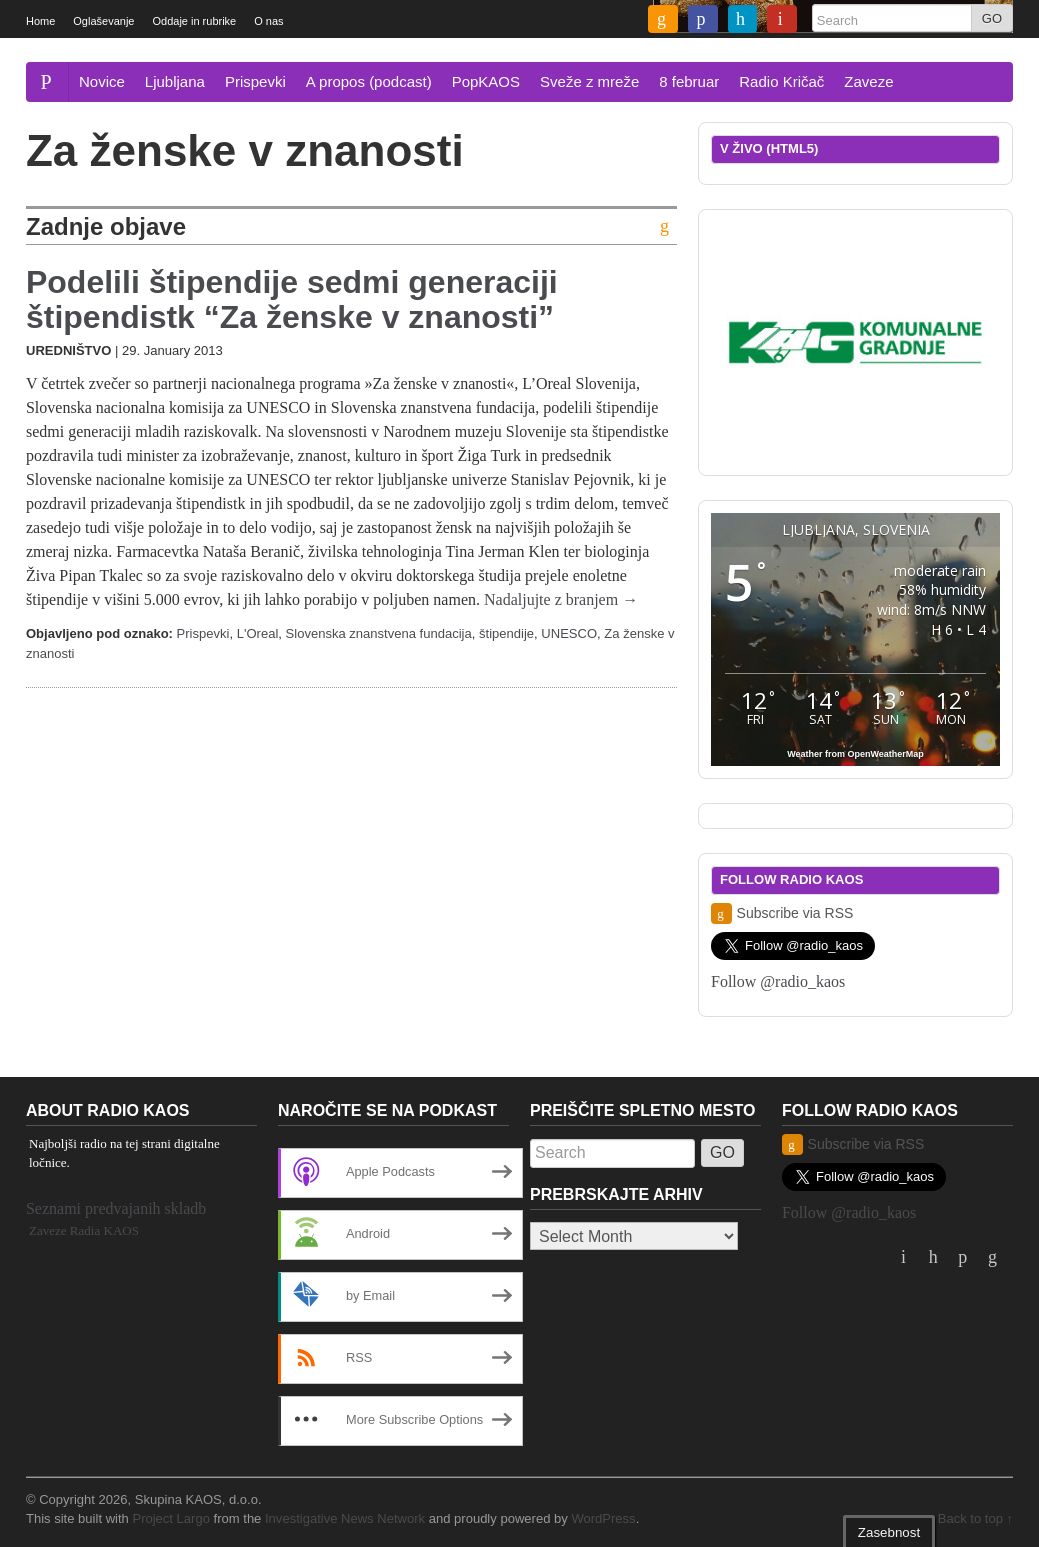 The width and height of the screenshot is (1039, 1547). I want to click on Subscribe via RSS, so click(782, 913).